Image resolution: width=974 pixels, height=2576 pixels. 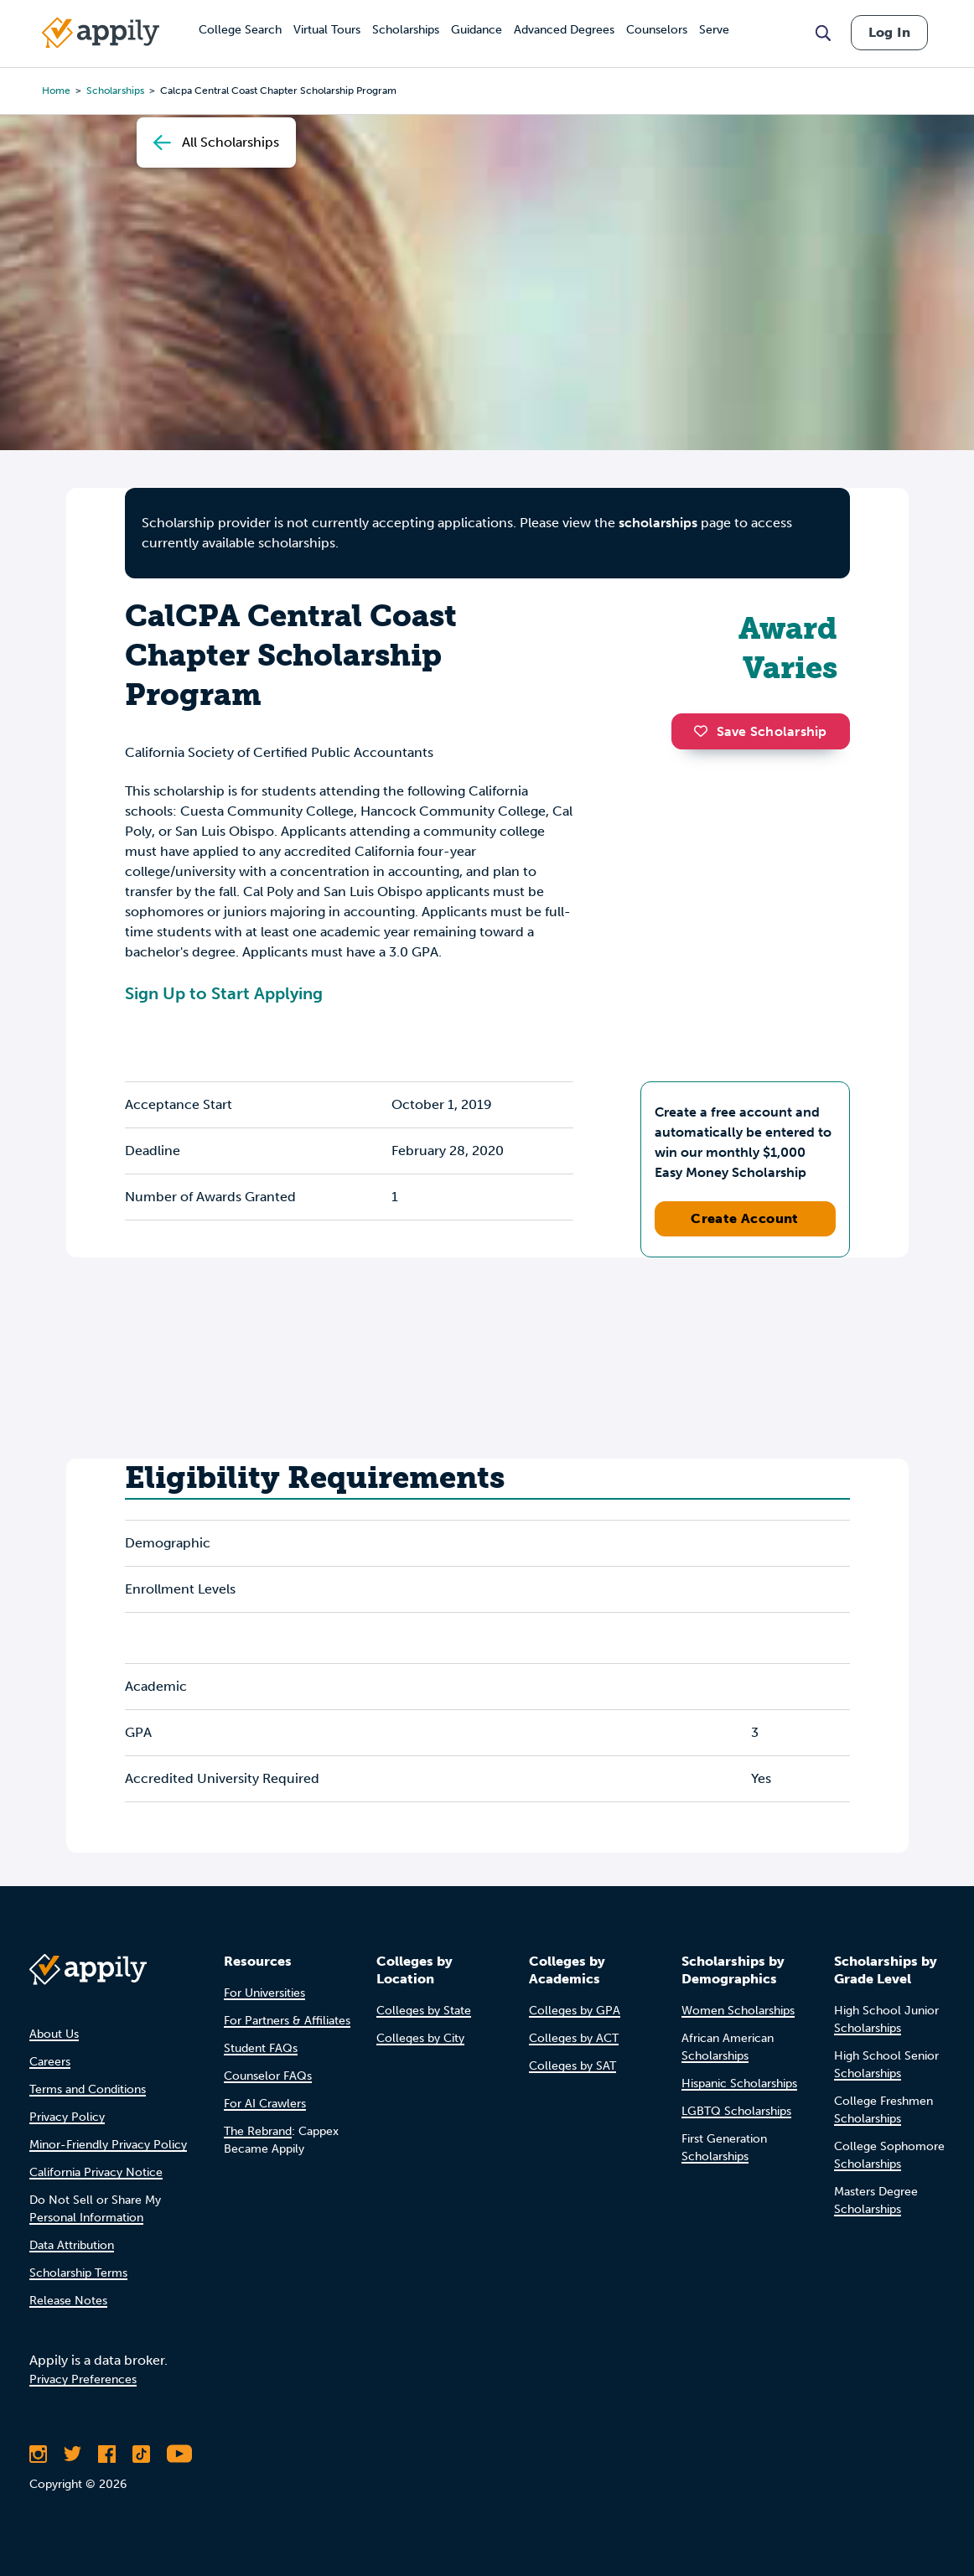 I want to click on Release Notes, so click(x=68, y=2301).